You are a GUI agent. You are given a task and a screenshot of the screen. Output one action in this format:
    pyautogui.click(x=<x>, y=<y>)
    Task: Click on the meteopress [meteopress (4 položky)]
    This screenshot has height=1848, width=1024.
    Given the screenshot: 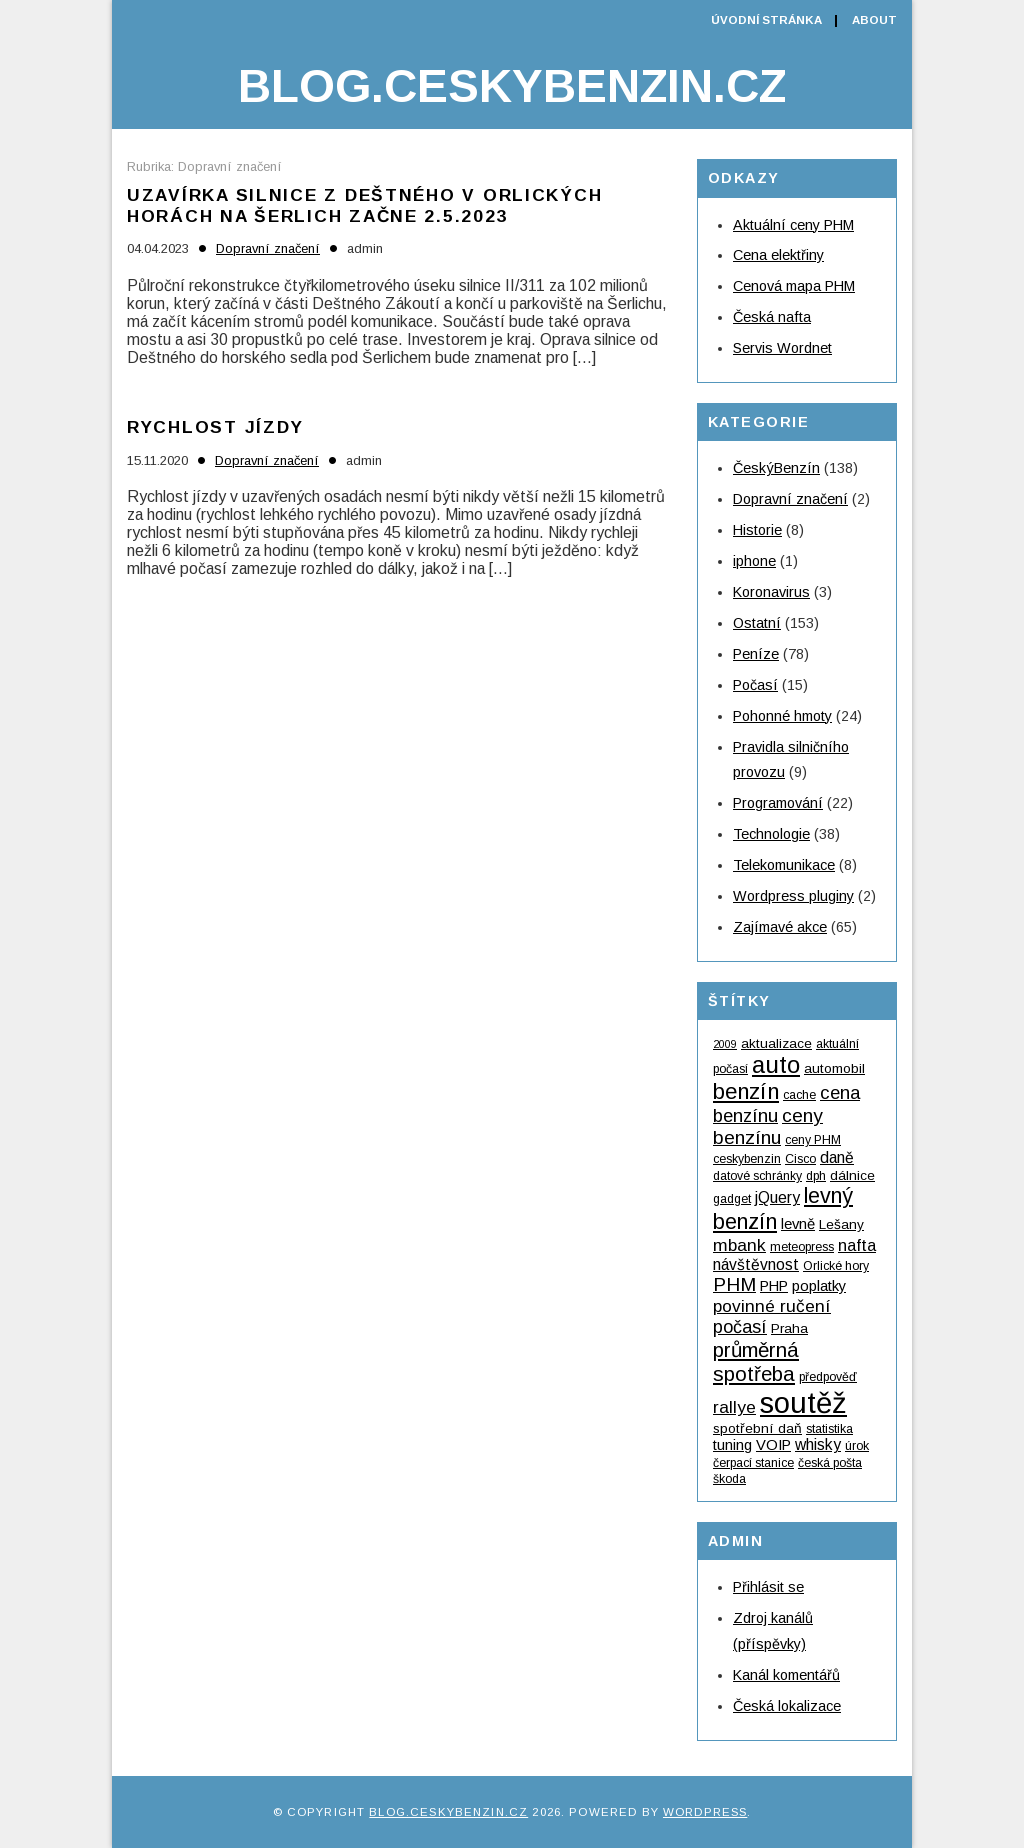 What is the action you would take?
    pyautogui.click(x=802, y=1247)
    